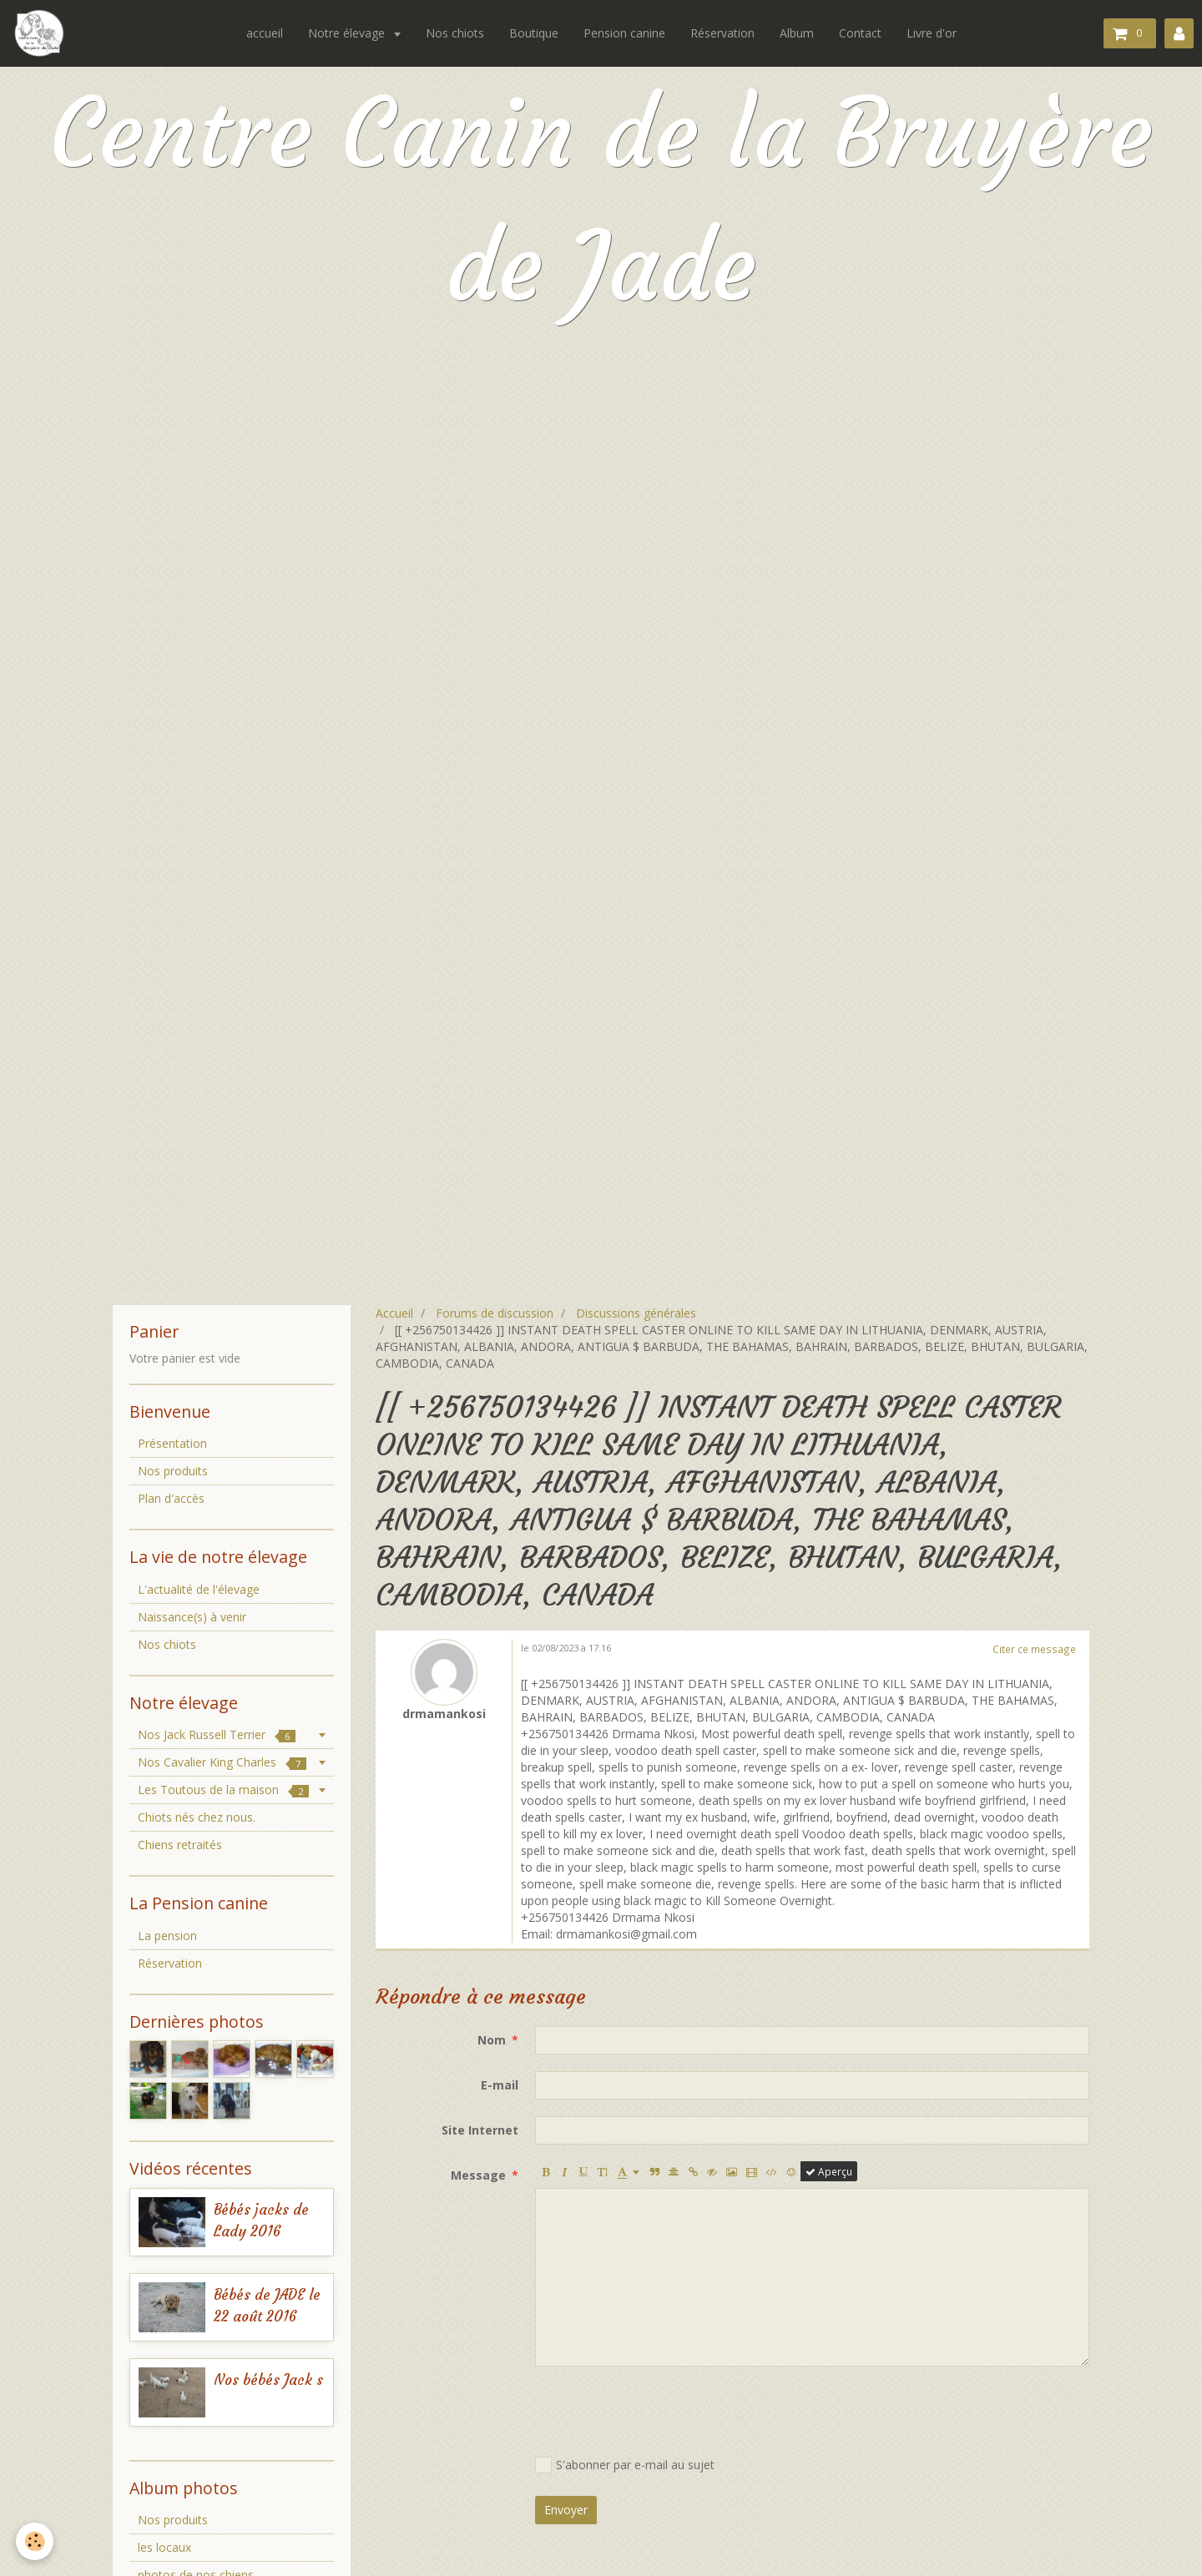  Describe the element at coordinates (196, 1817) in the screenshot. I see `Chiots nés chez nous.` at that location.